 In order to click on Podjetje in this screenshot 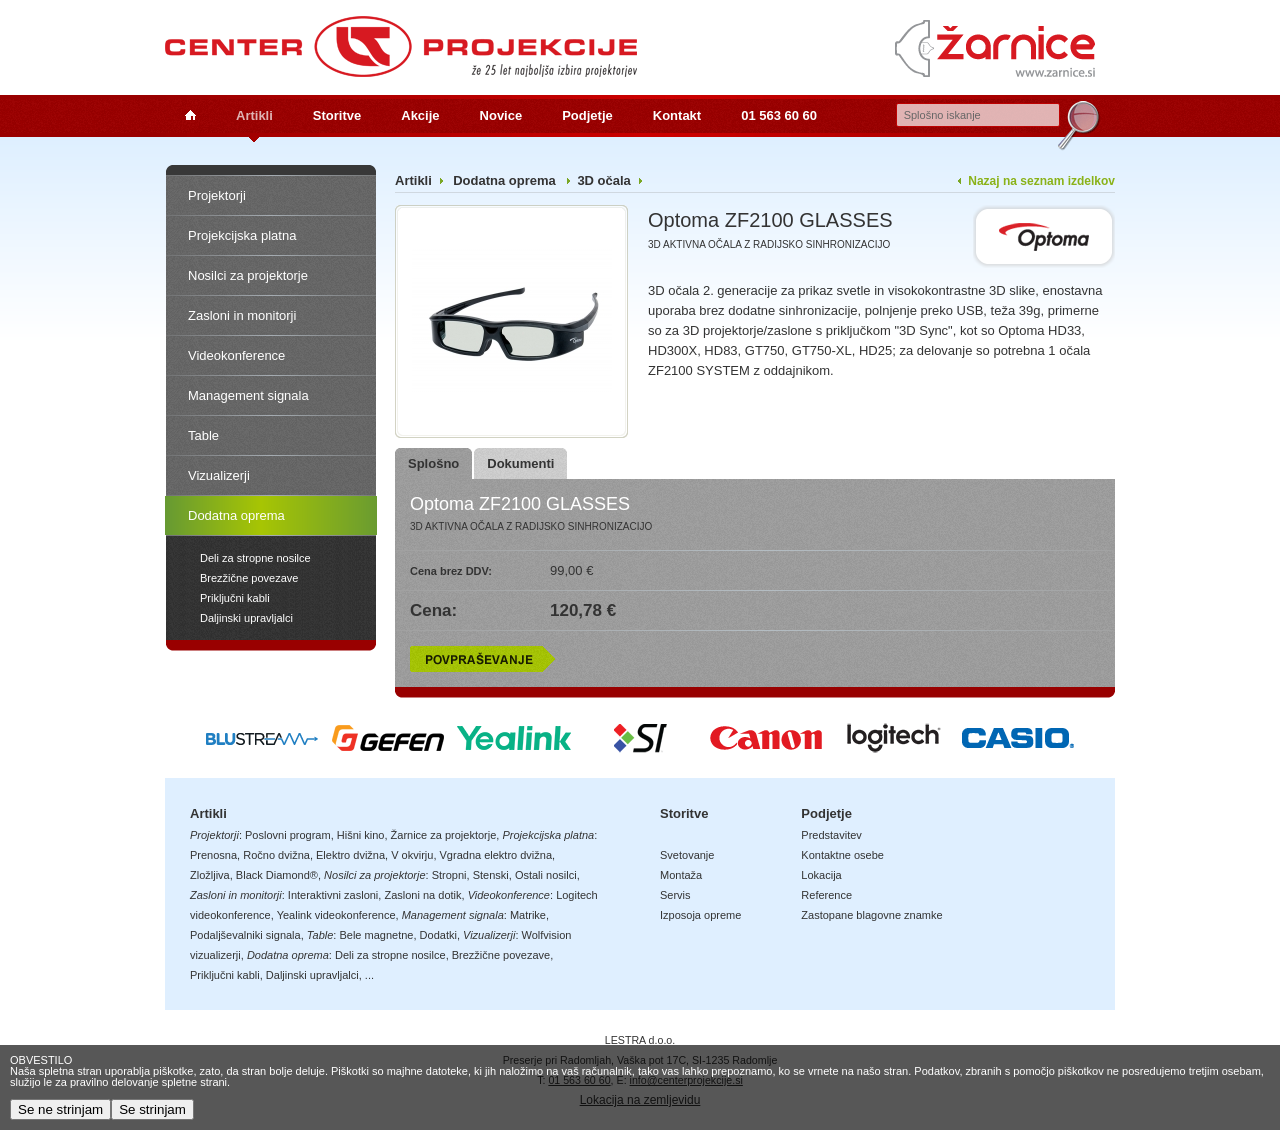, I will do `click(587, 115)`.